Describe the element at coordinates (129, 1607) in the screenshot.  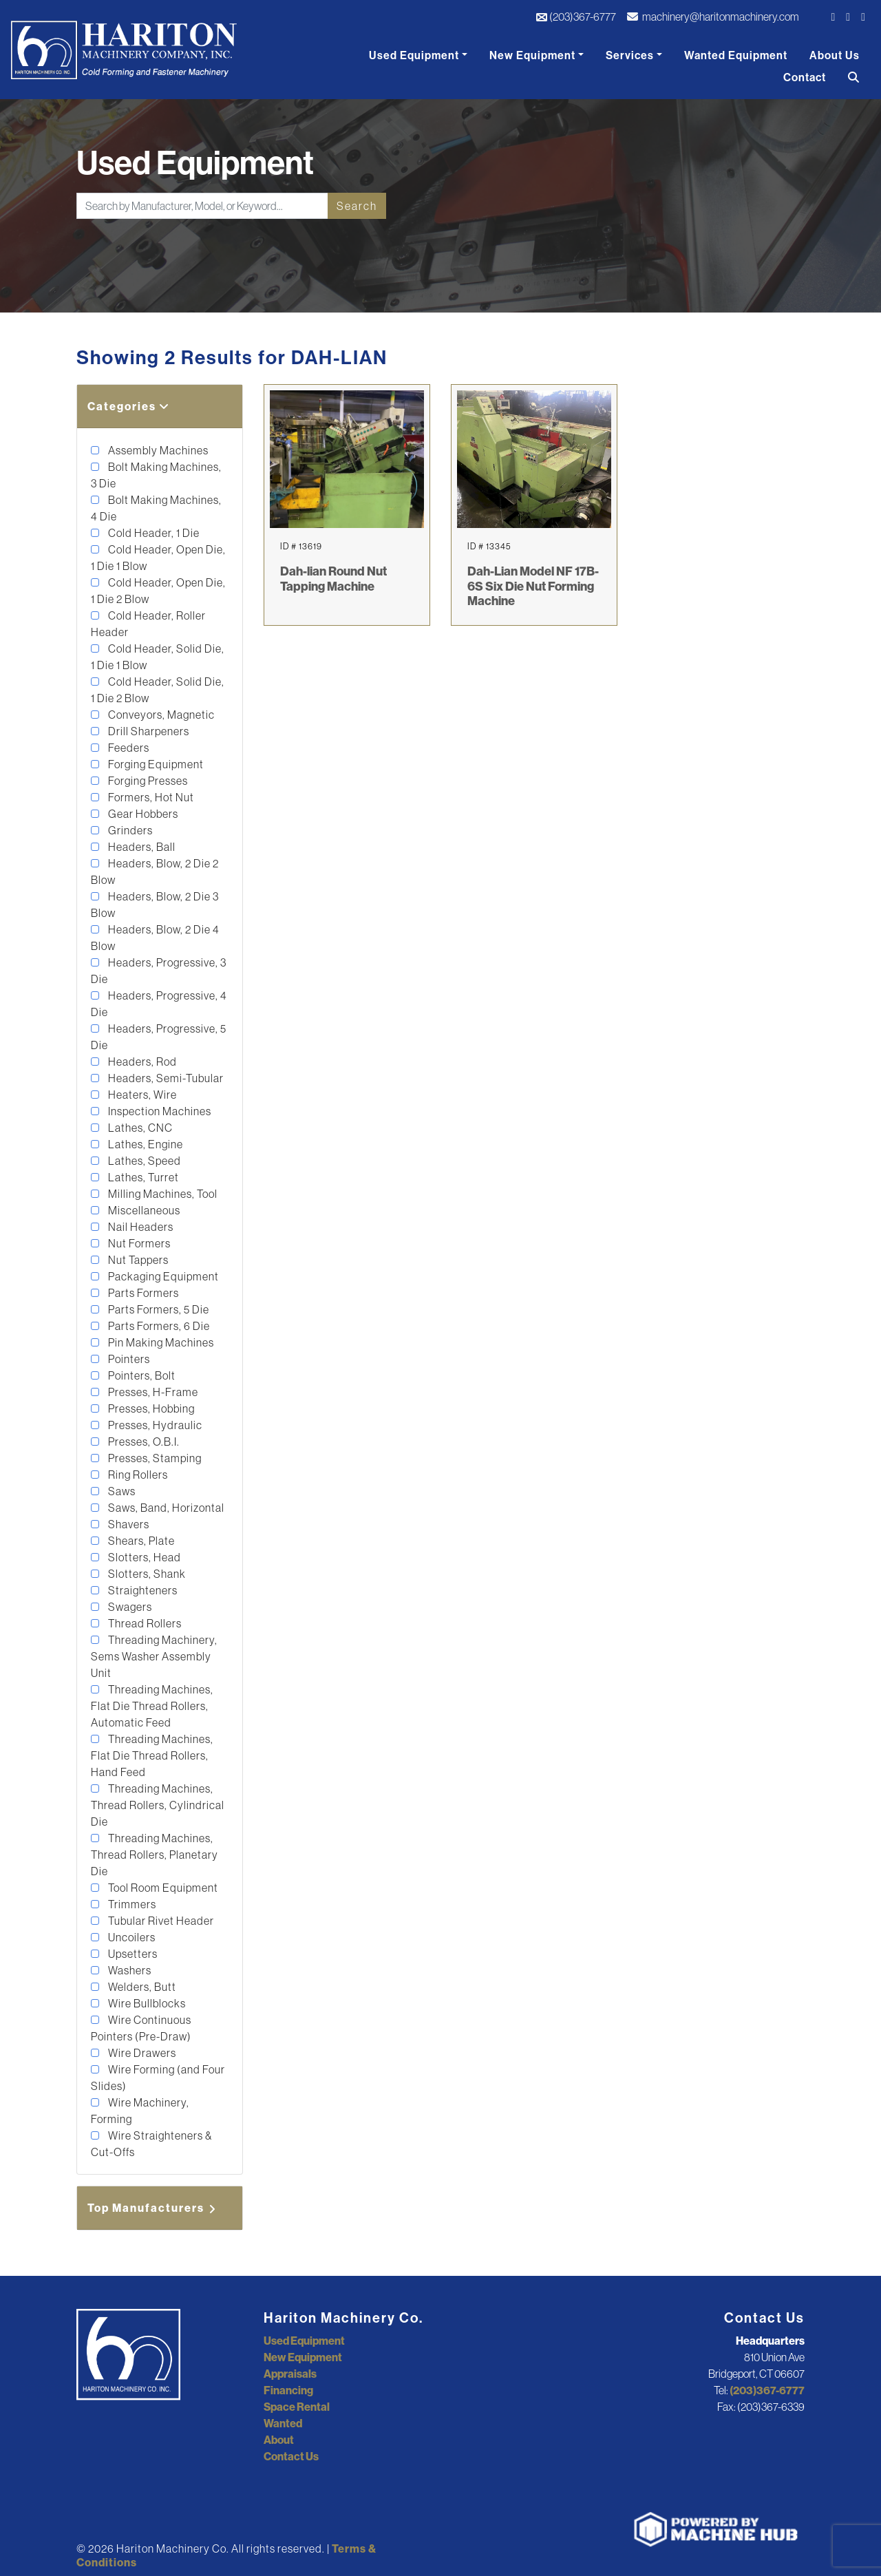
I see `Swagers` at that location.